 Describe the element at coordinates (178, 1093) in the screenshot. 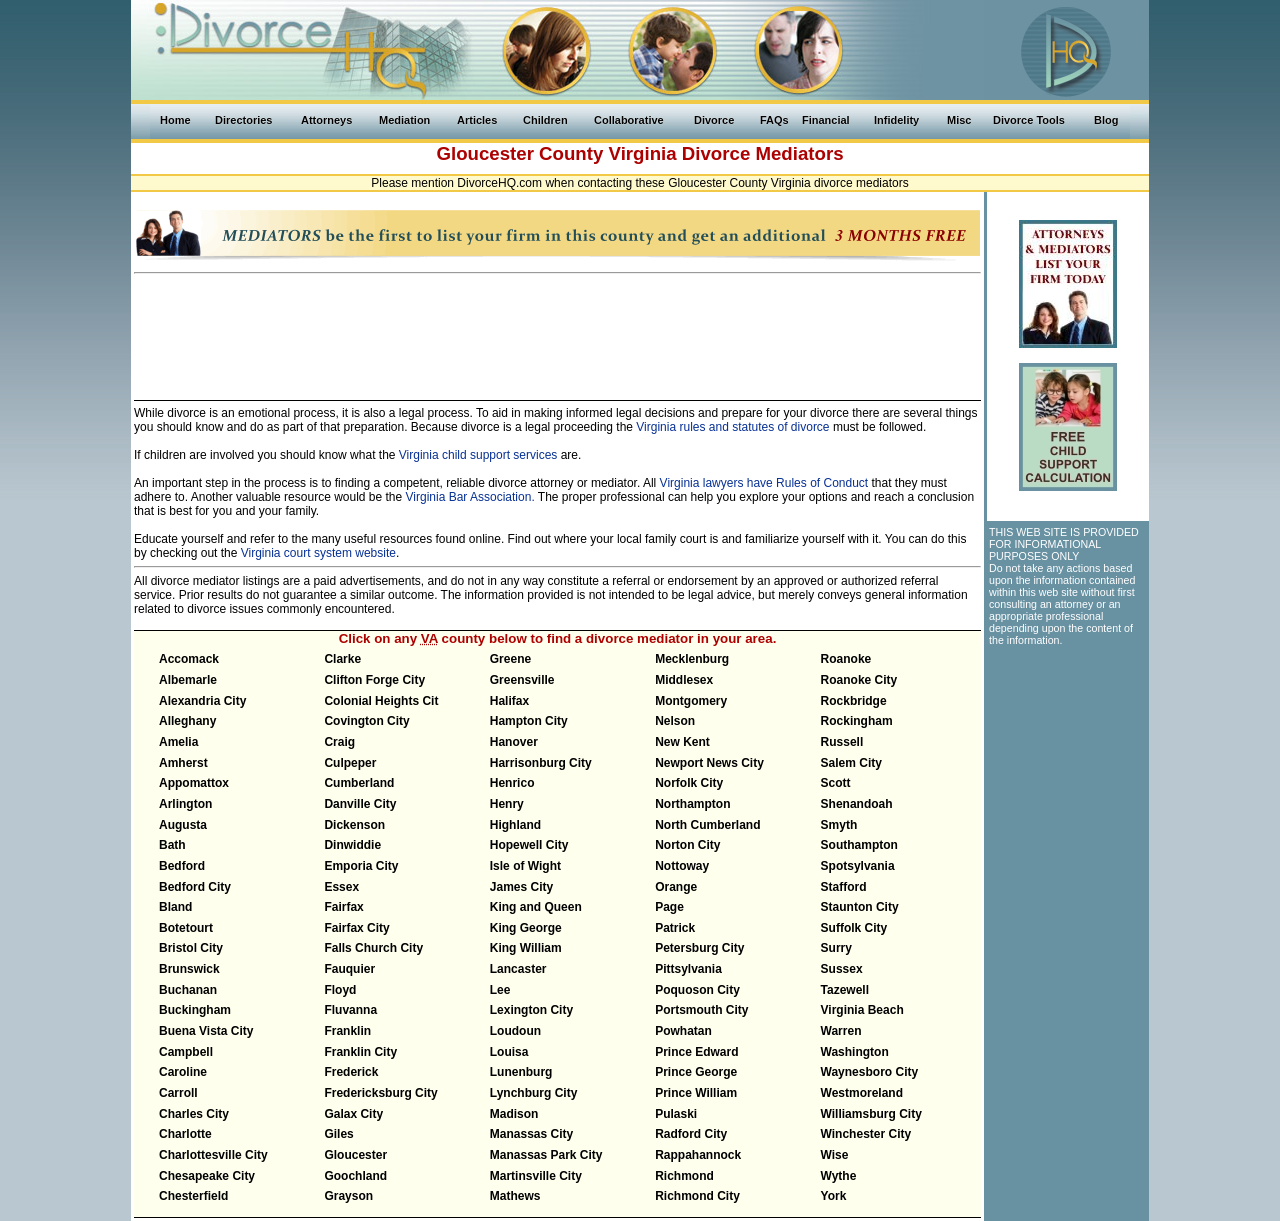

I see `Carroll` at that location.